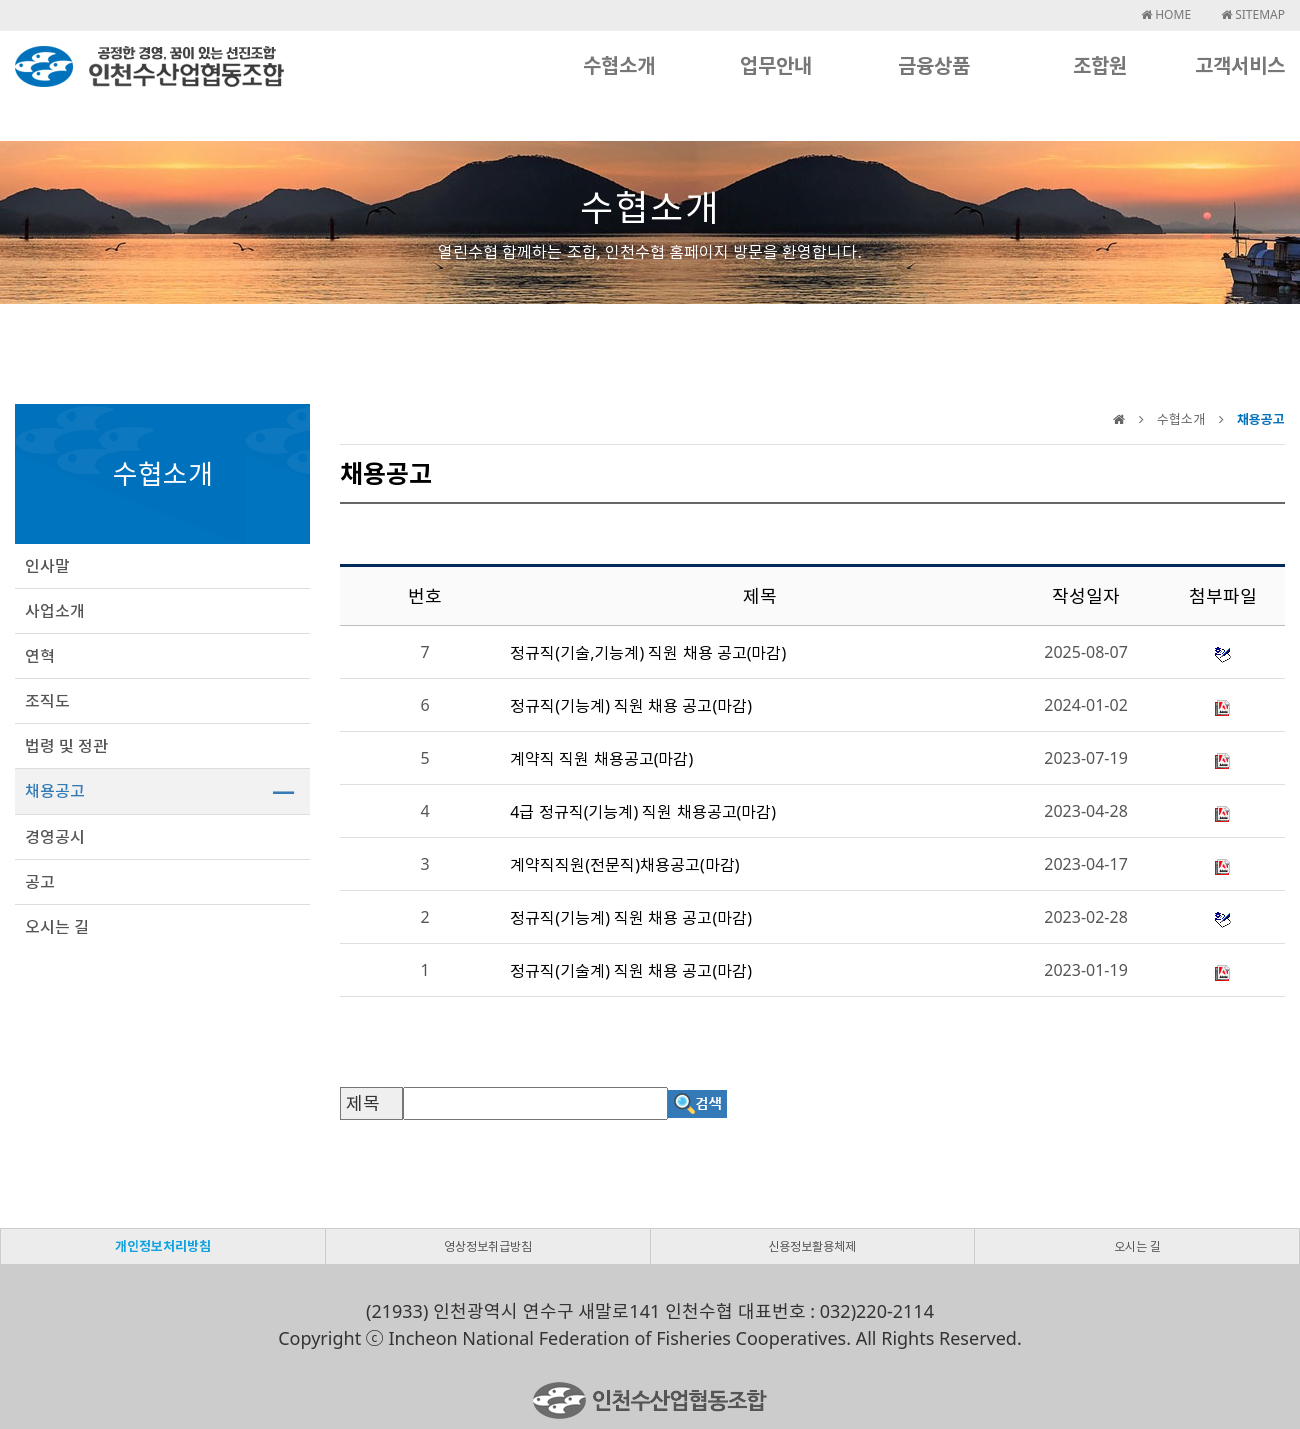  What do you see at coordinates (66, 746) in the screenshot?
I see `법령 및 정관` at bounding box center [66, 746].